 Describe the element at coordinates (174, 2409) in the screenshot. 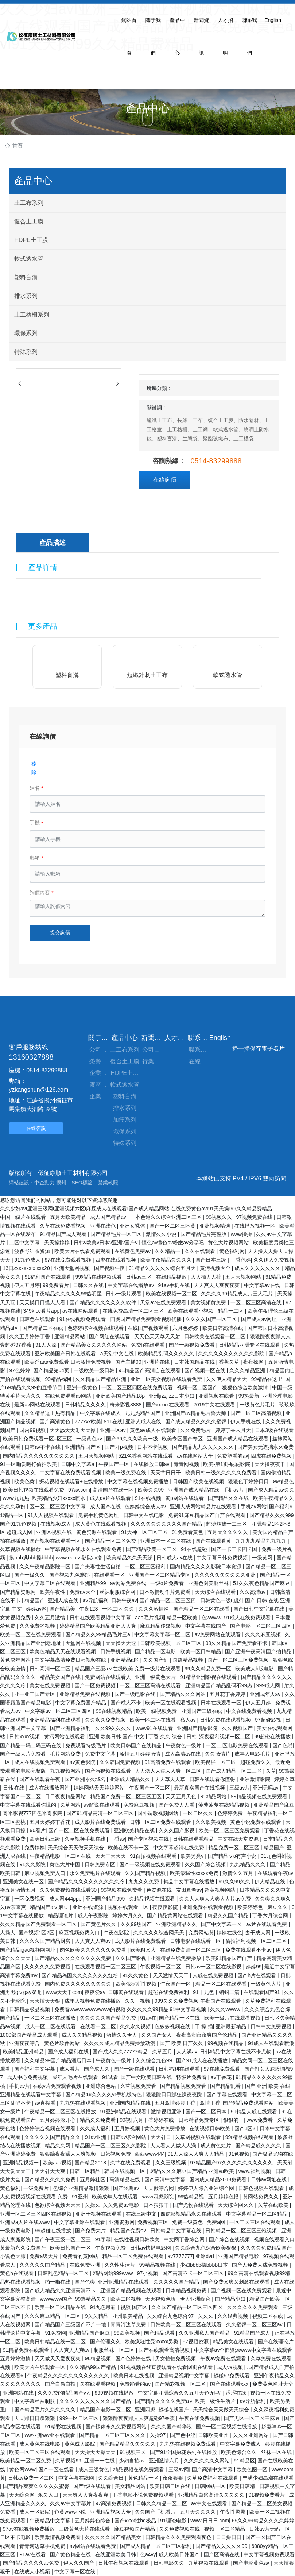

I see `超碰在线国产` at that location.